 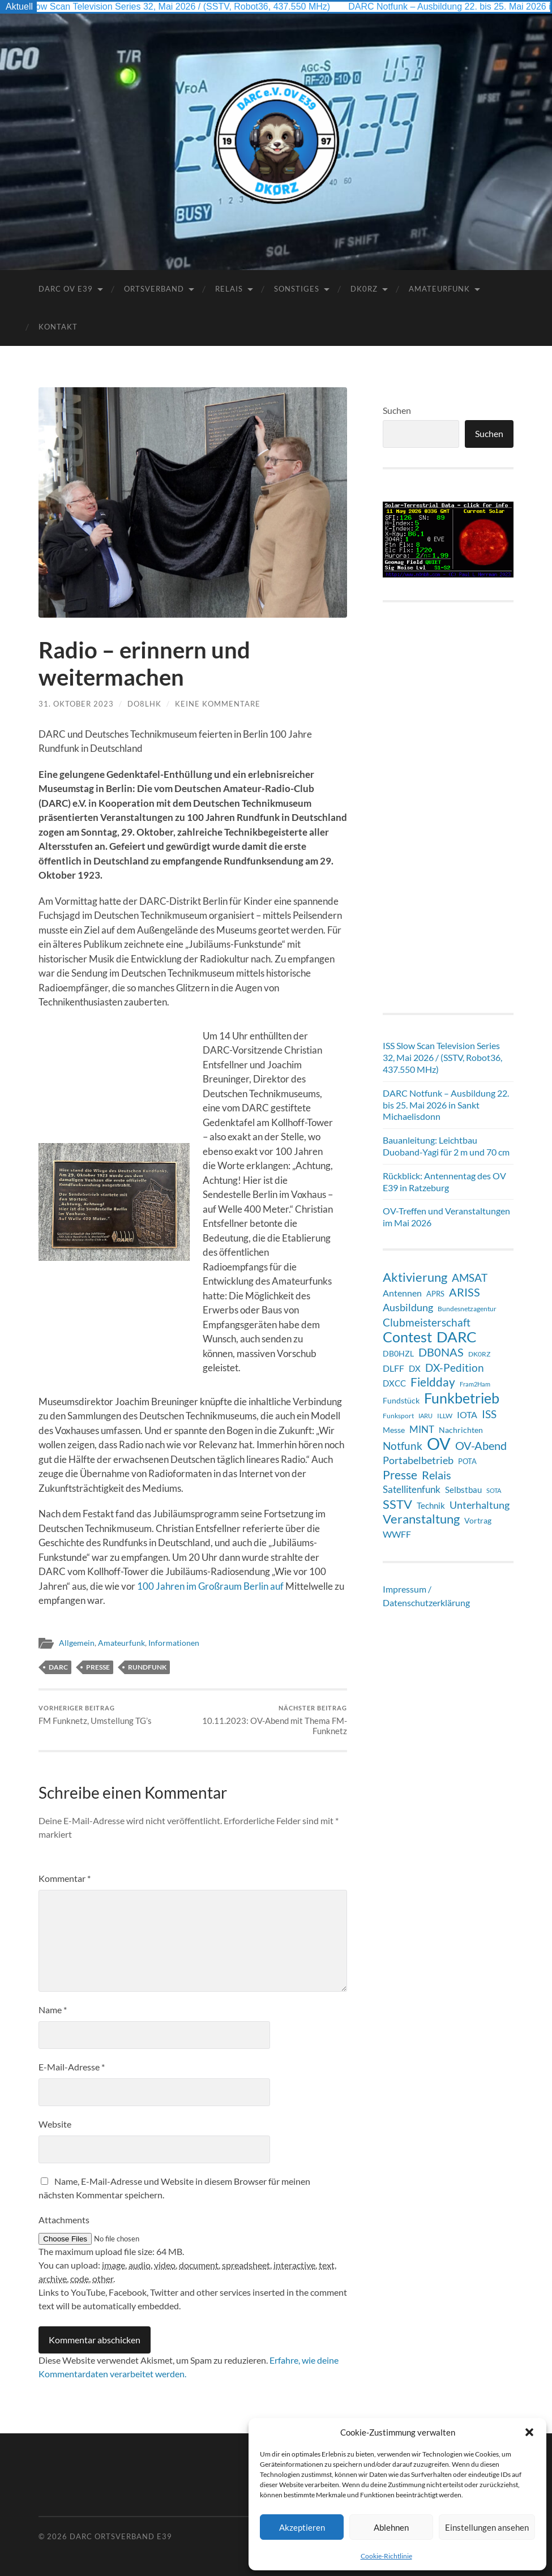 I want to click on DK0RZ [DK0RZ (6 Einträge)], so click(x=479, y=1354).